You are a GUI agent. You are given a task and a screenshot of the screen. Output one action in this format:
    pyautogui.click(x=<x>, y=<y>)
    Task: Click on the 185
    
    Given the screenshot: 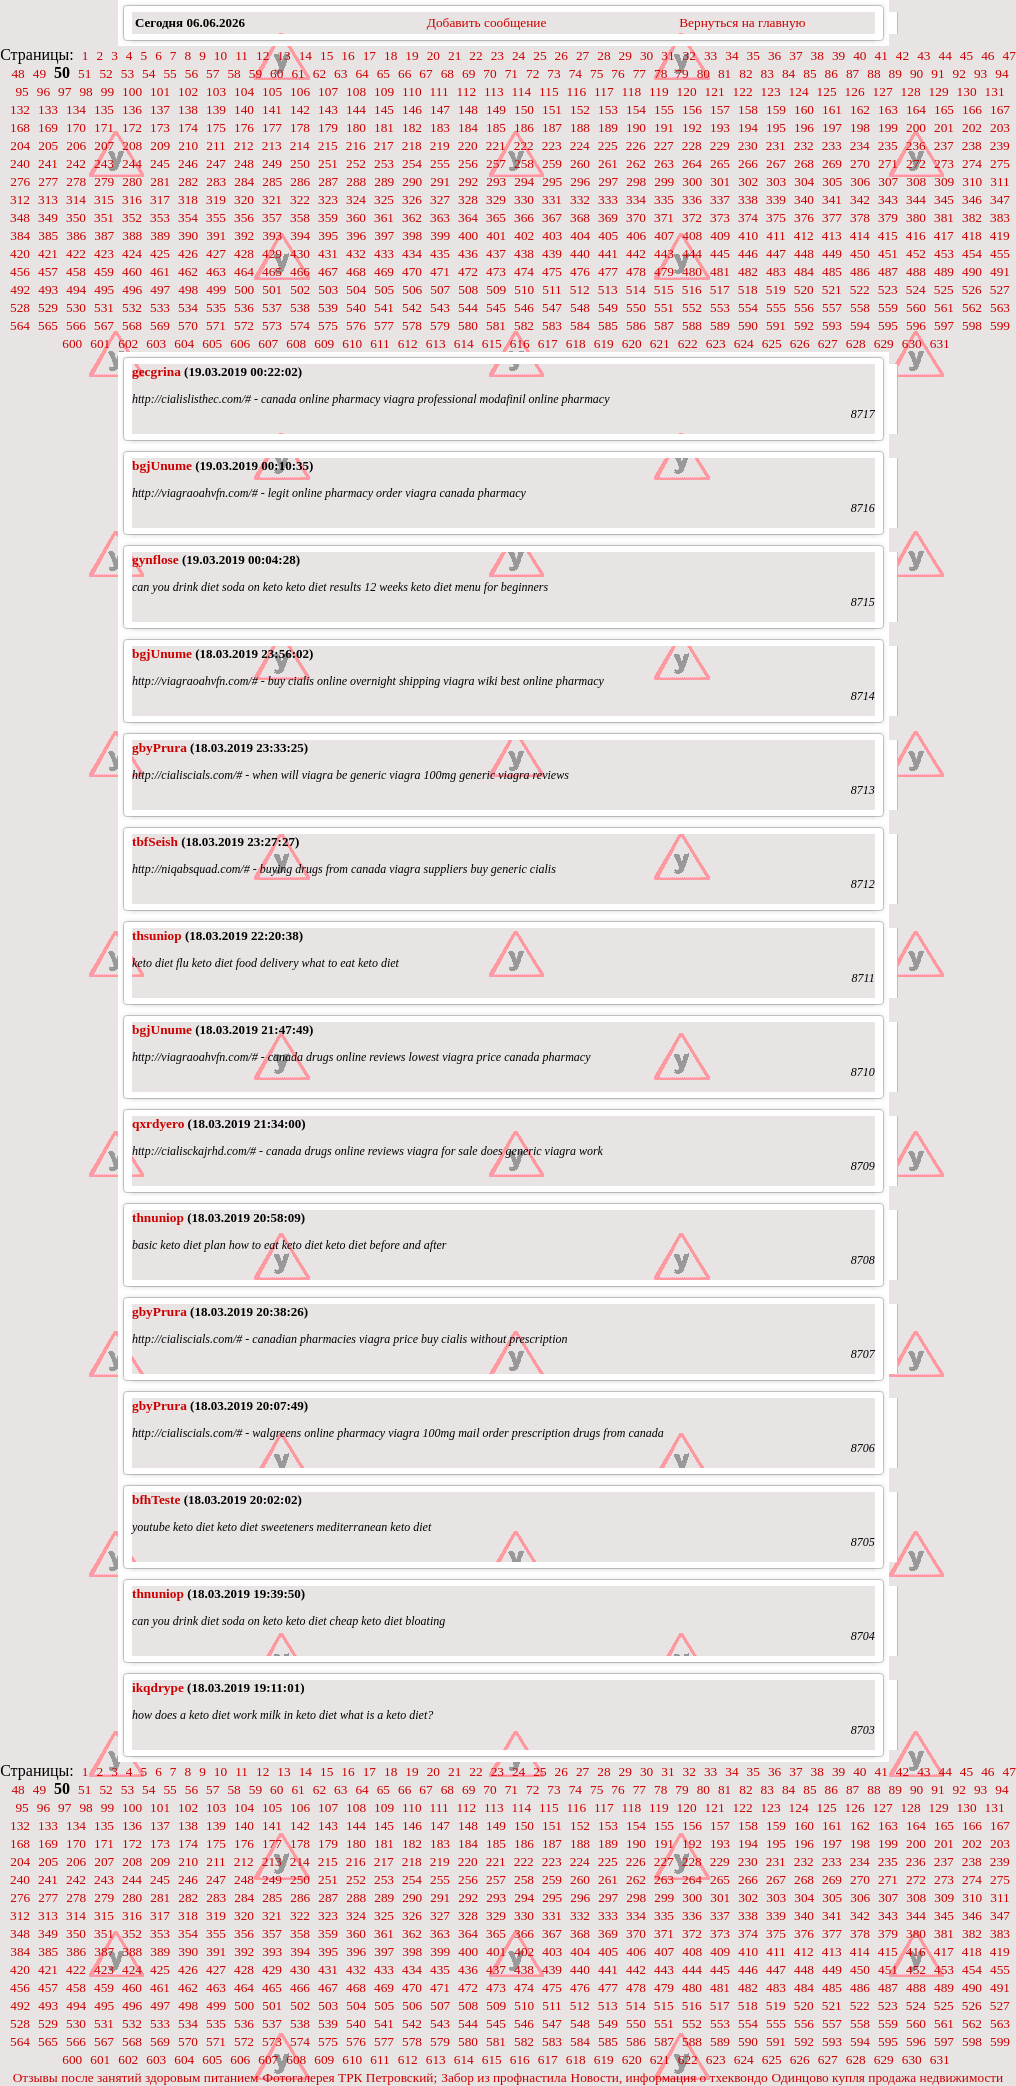 What is the action you would take?
    pyautogui.click(x=496, y=127)
    